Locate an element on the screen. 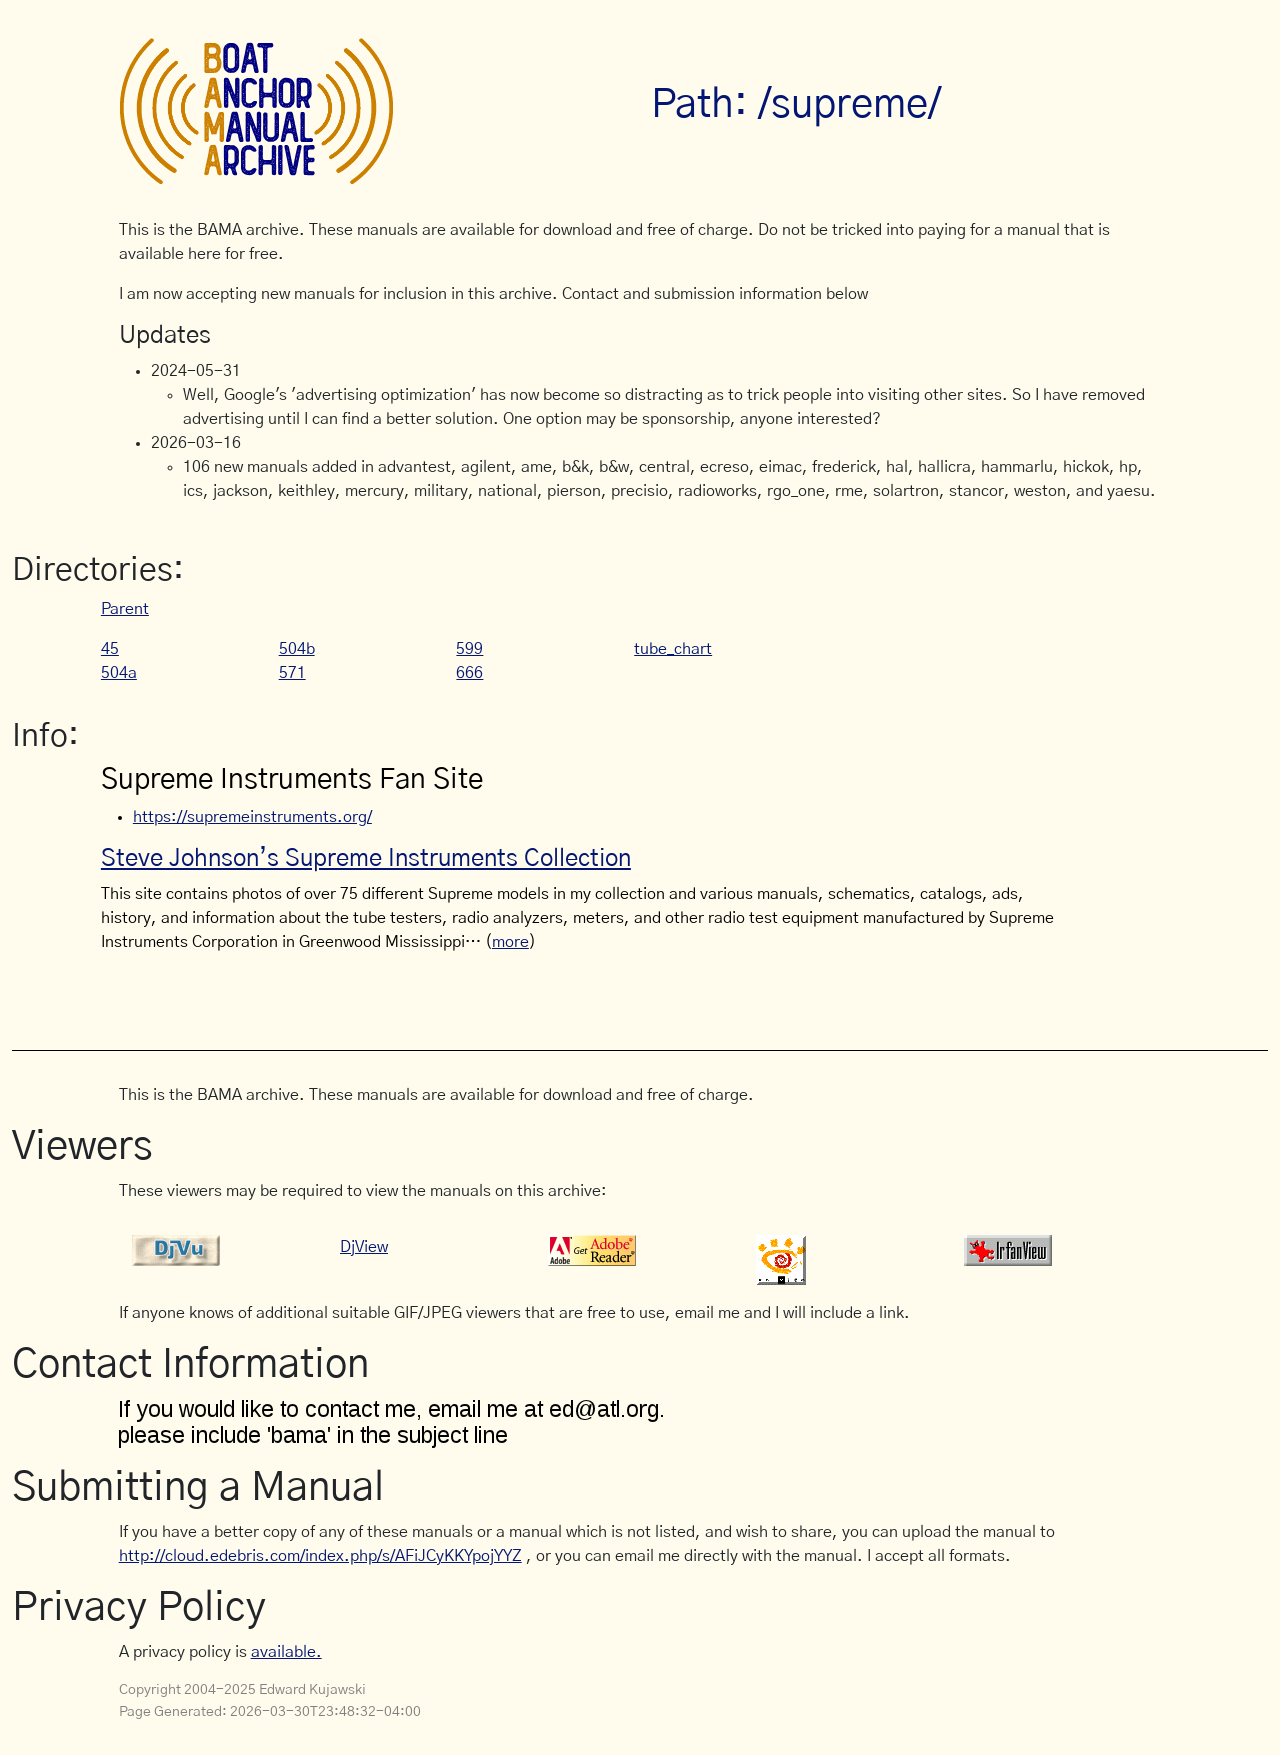 The image size is (1280, 1755). 599 is located at coordinates (469, 649).